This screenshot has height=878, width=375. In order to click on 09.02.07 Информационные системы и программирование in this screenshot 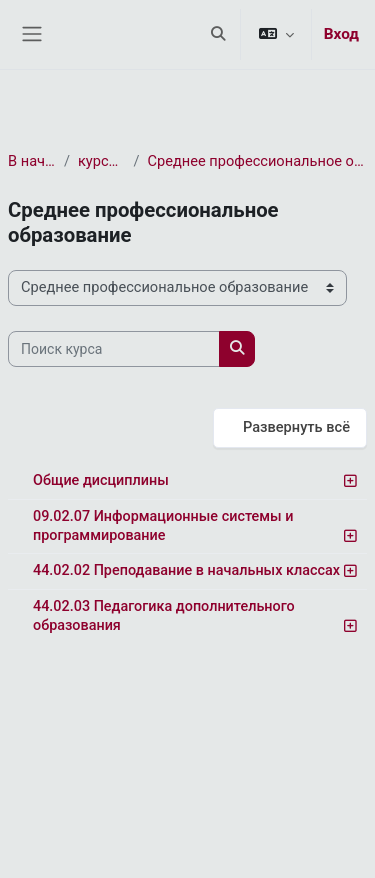, I will do `click(163, 526)`.